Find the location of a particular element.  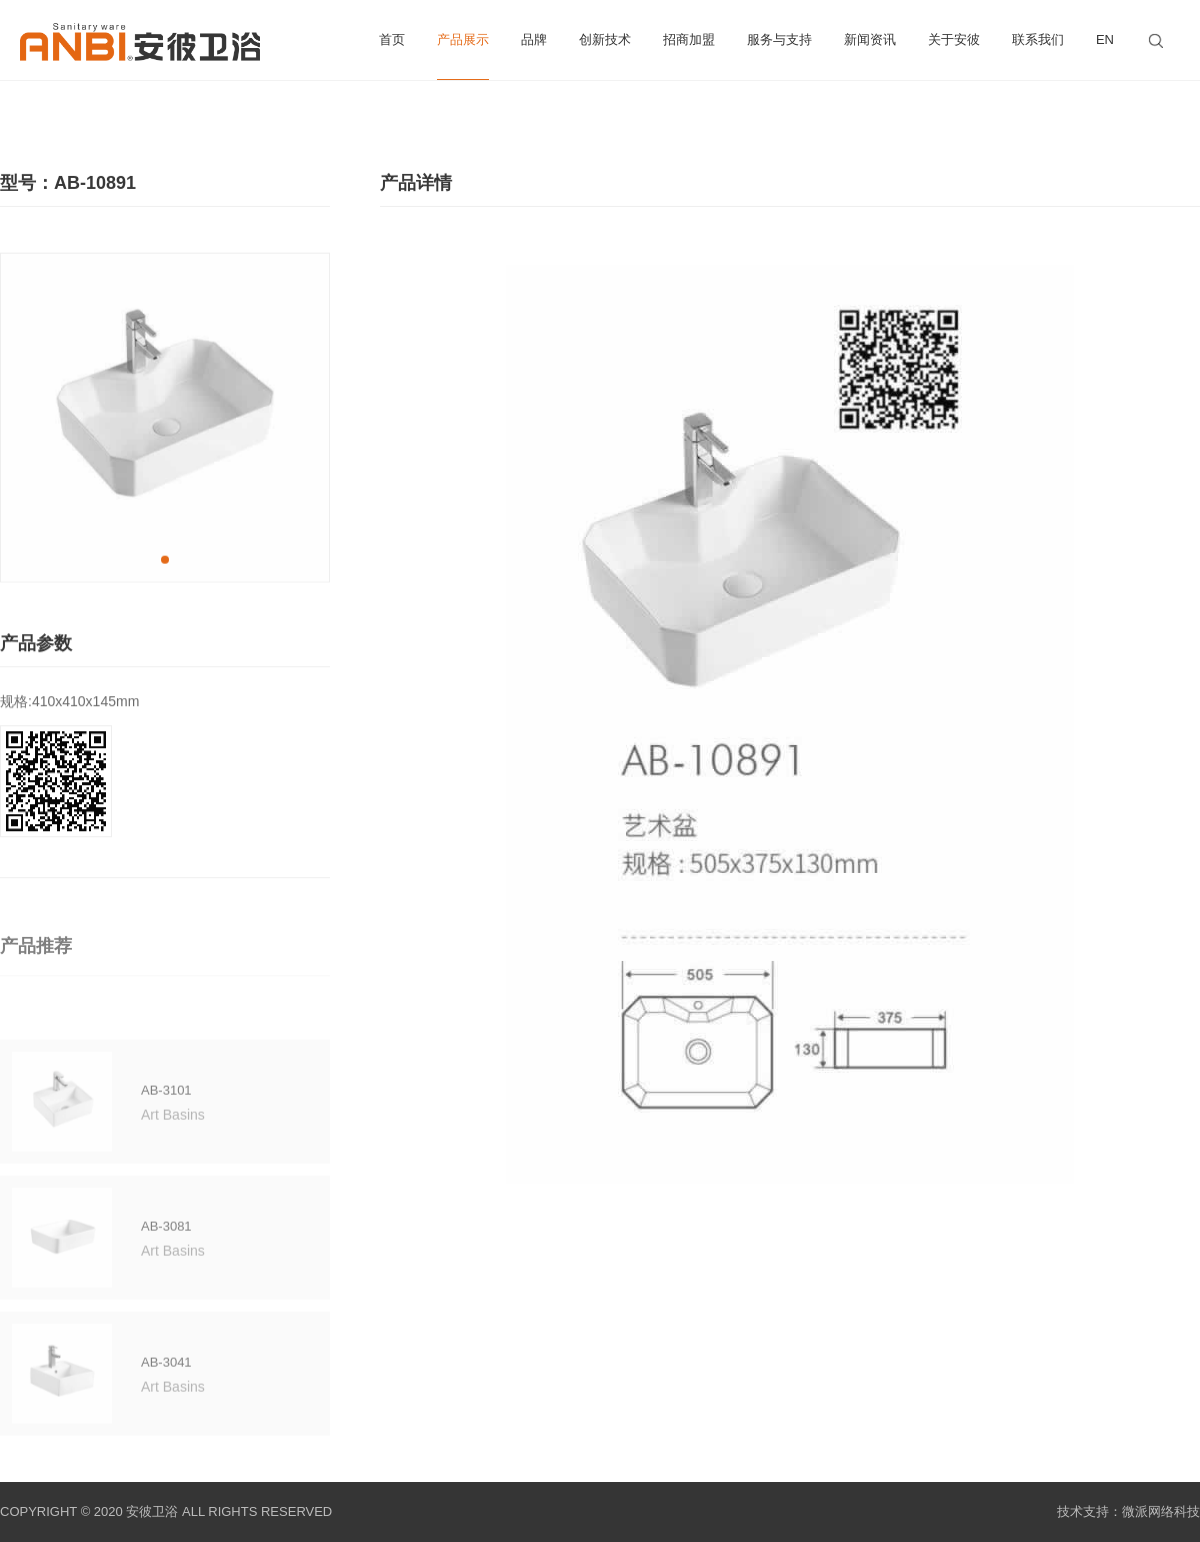

技术支持：微派网络科技 is located at coordinates (1128, 1511).